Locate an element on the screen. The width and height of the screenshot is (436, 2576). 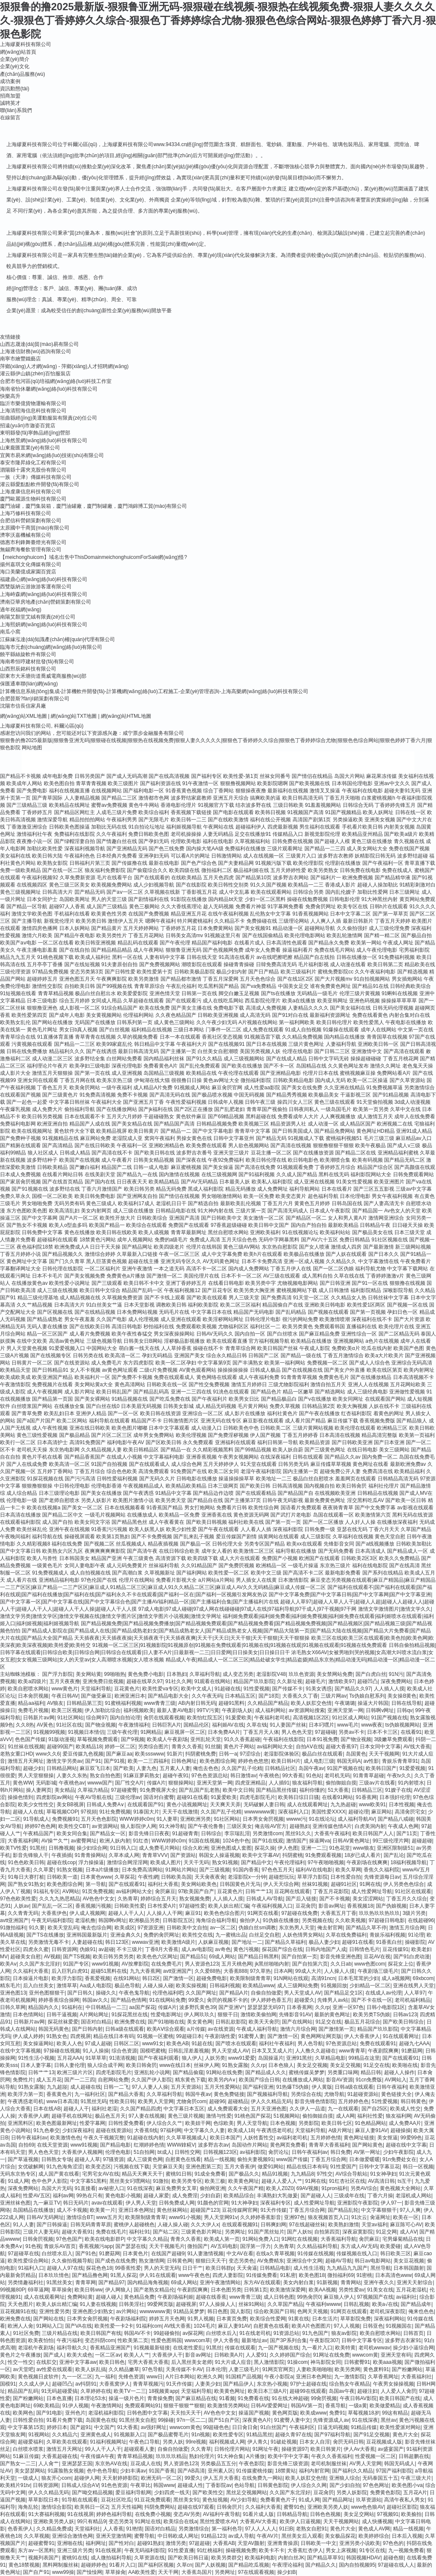
日本高清成人 is located at coordinates (370, 1551).